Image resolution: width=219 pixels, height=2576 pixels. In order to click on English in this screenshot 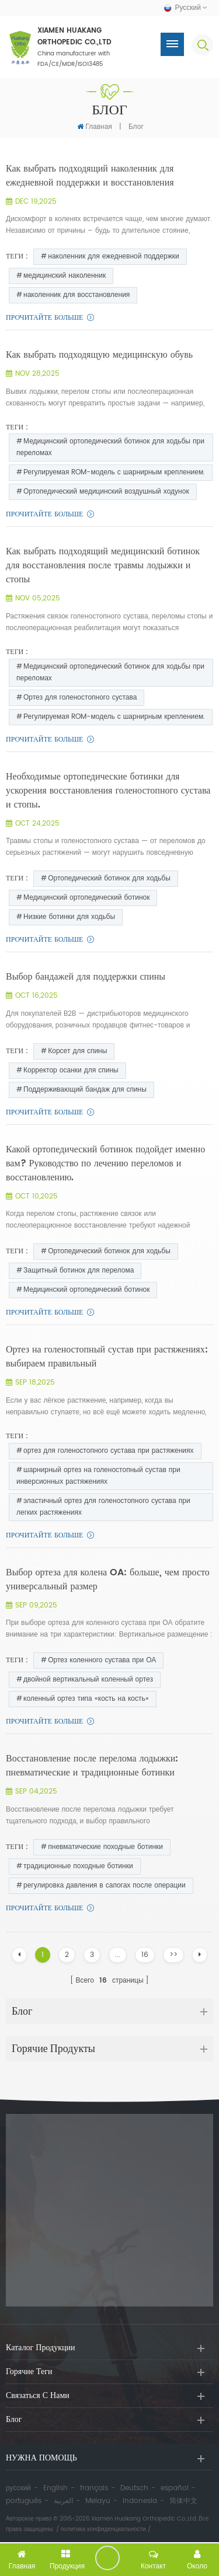, I will do `click(55, 2488)`.